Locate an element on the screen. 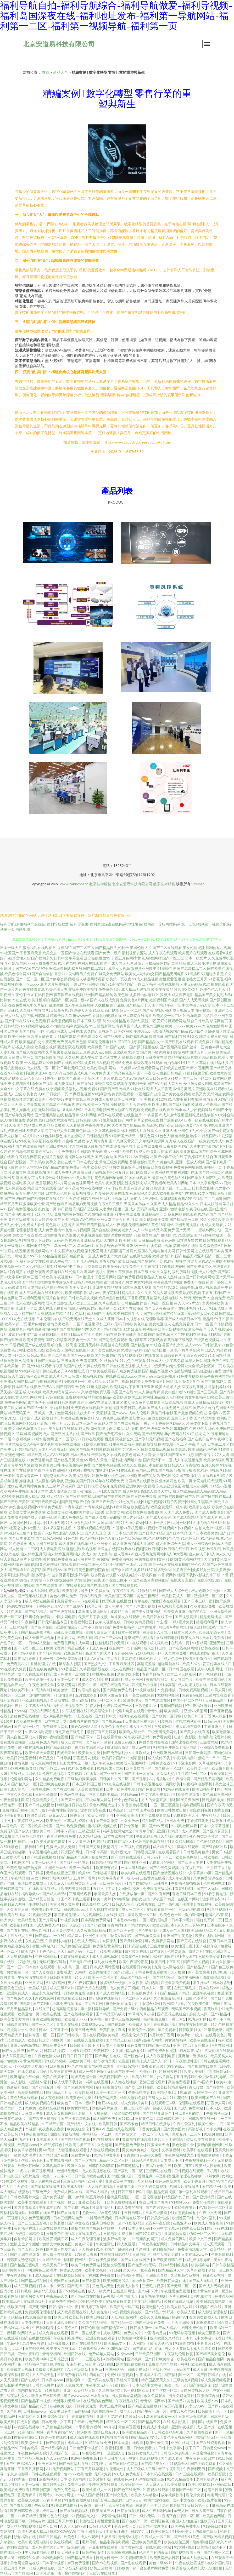 Image resolution: width=234 pixels, height=2576 pixels. 求a片网址 is located at coordinates (88, 1115).